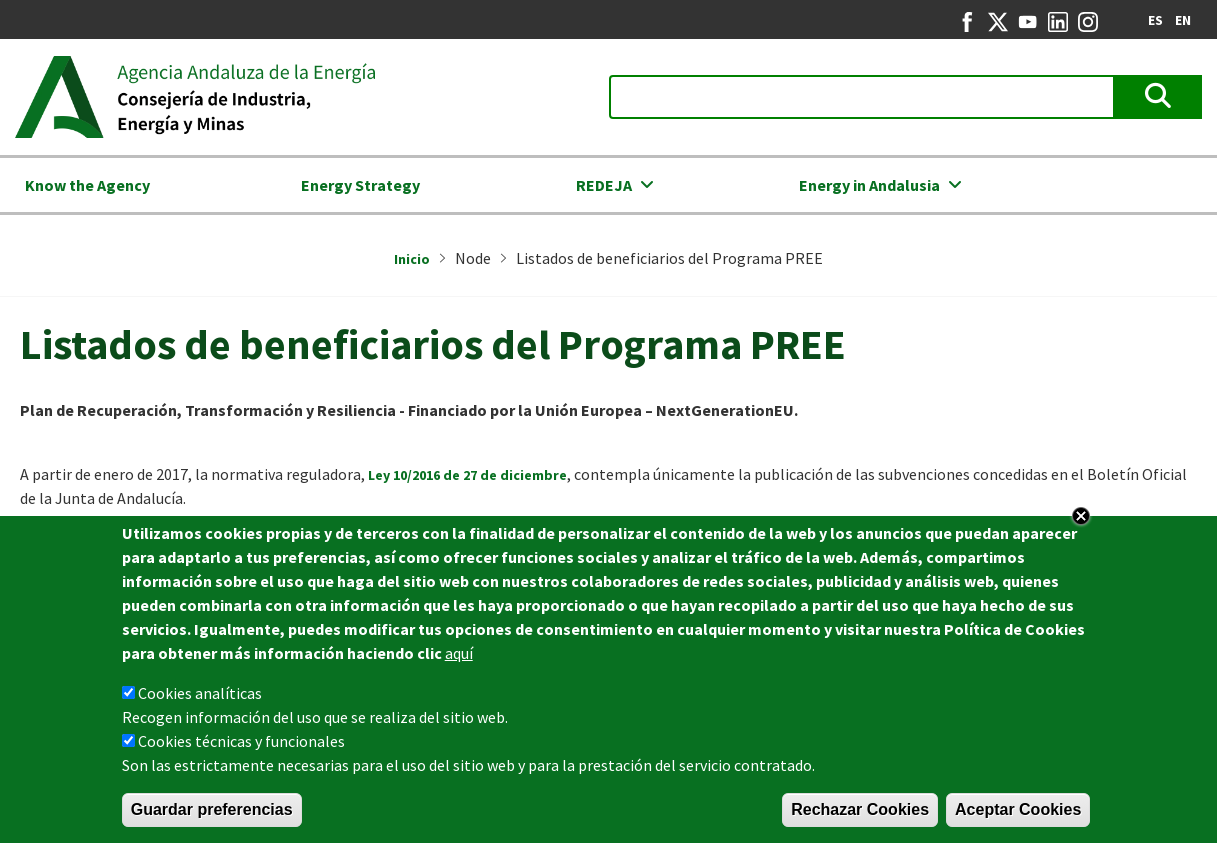  Describe the element at coordinates (200, 693) in the screenshot. I see `Cookies analíticas` at that location.